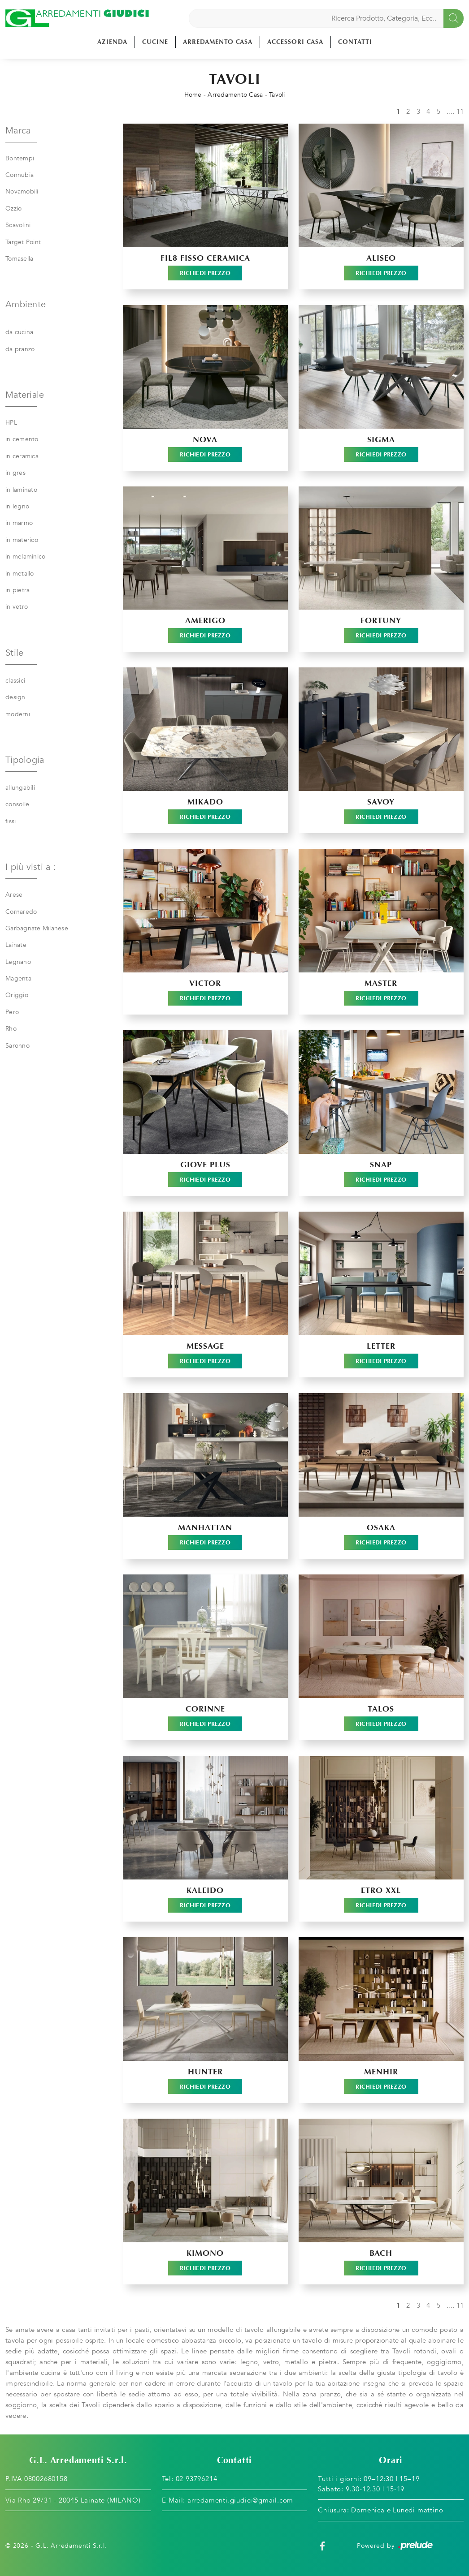  Describe the element at coordinates (15, 680) in the screenshot. I see `classici` at that location.